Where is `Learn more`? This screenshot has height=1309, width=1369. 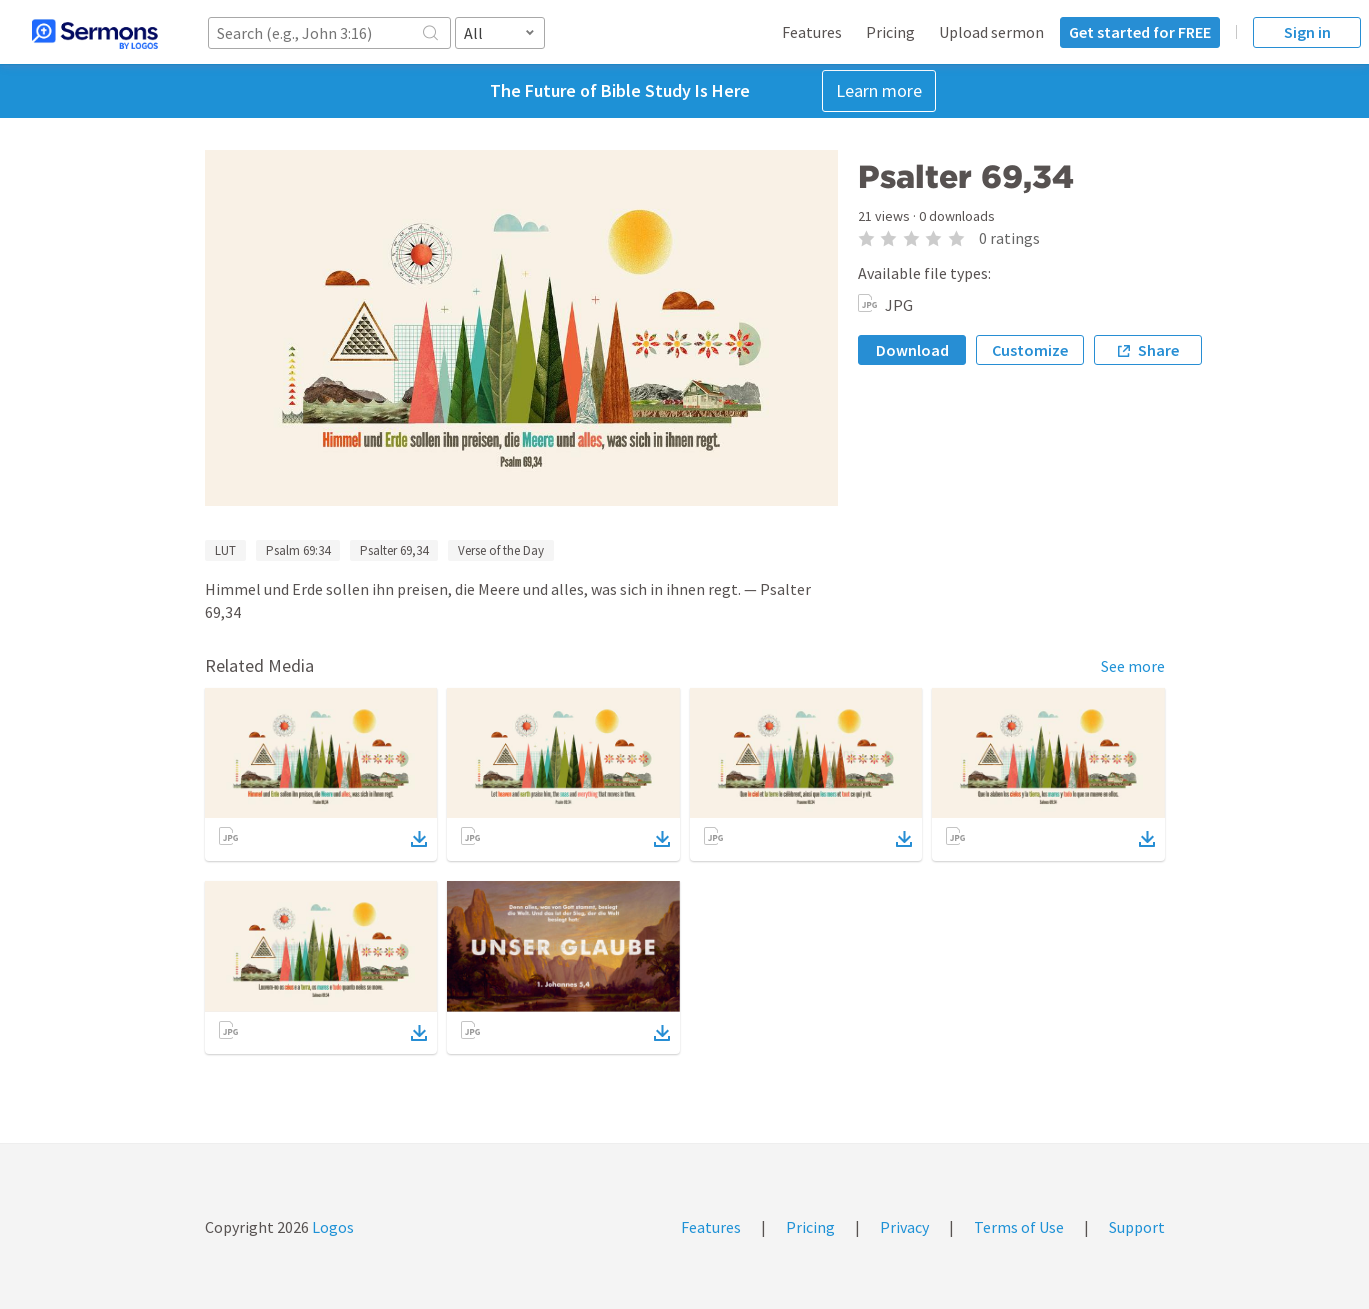
Learn more is located at coordinates (879, 90).